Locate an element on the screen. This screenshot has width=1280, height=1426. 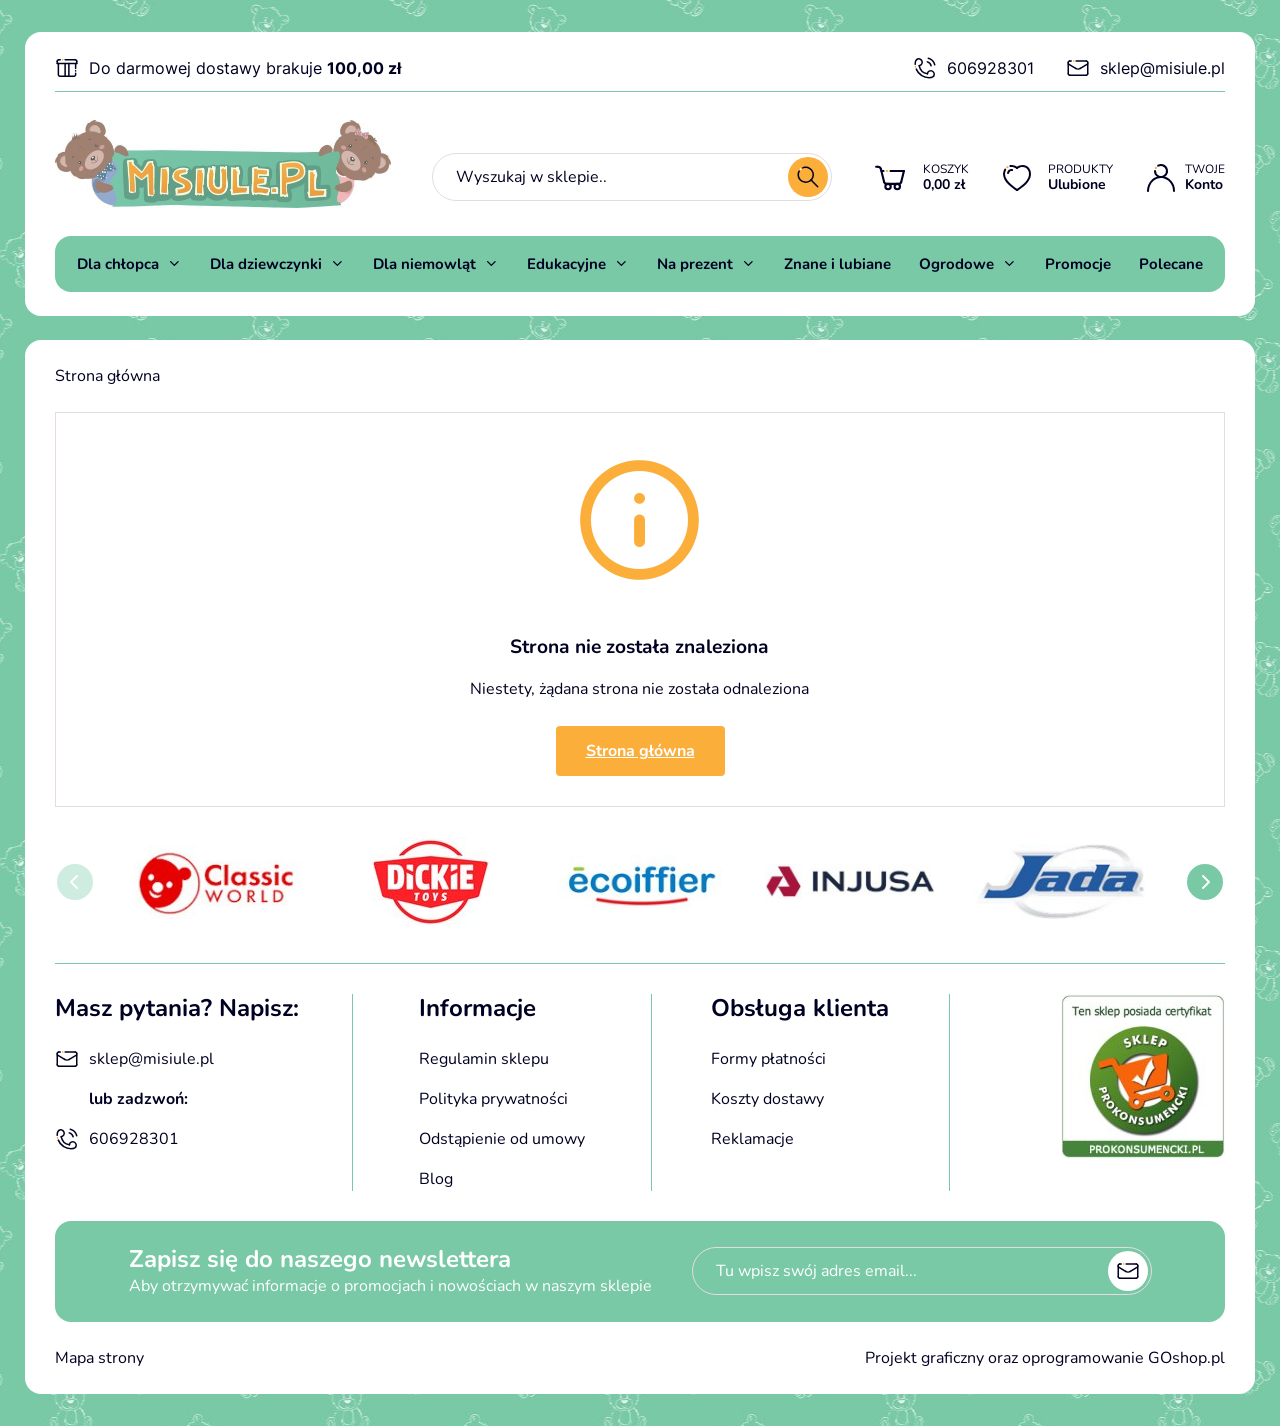
Dla dziewczynki is located at coordinates (266, 264).